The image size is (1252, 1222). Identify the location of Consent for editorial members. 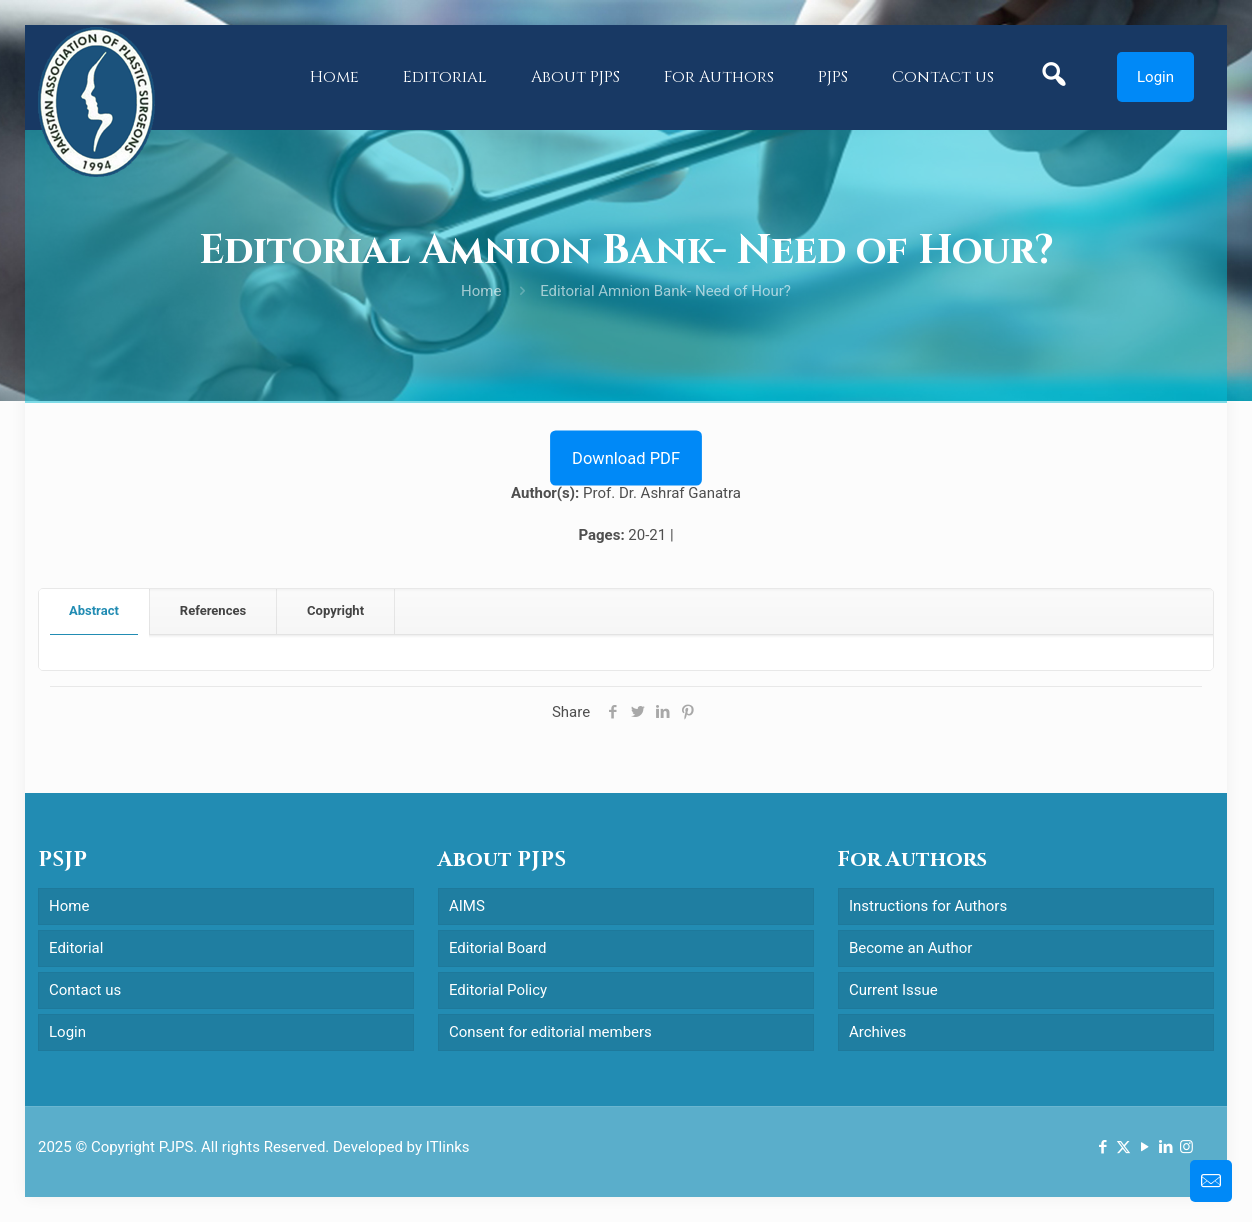
(550, 1032).